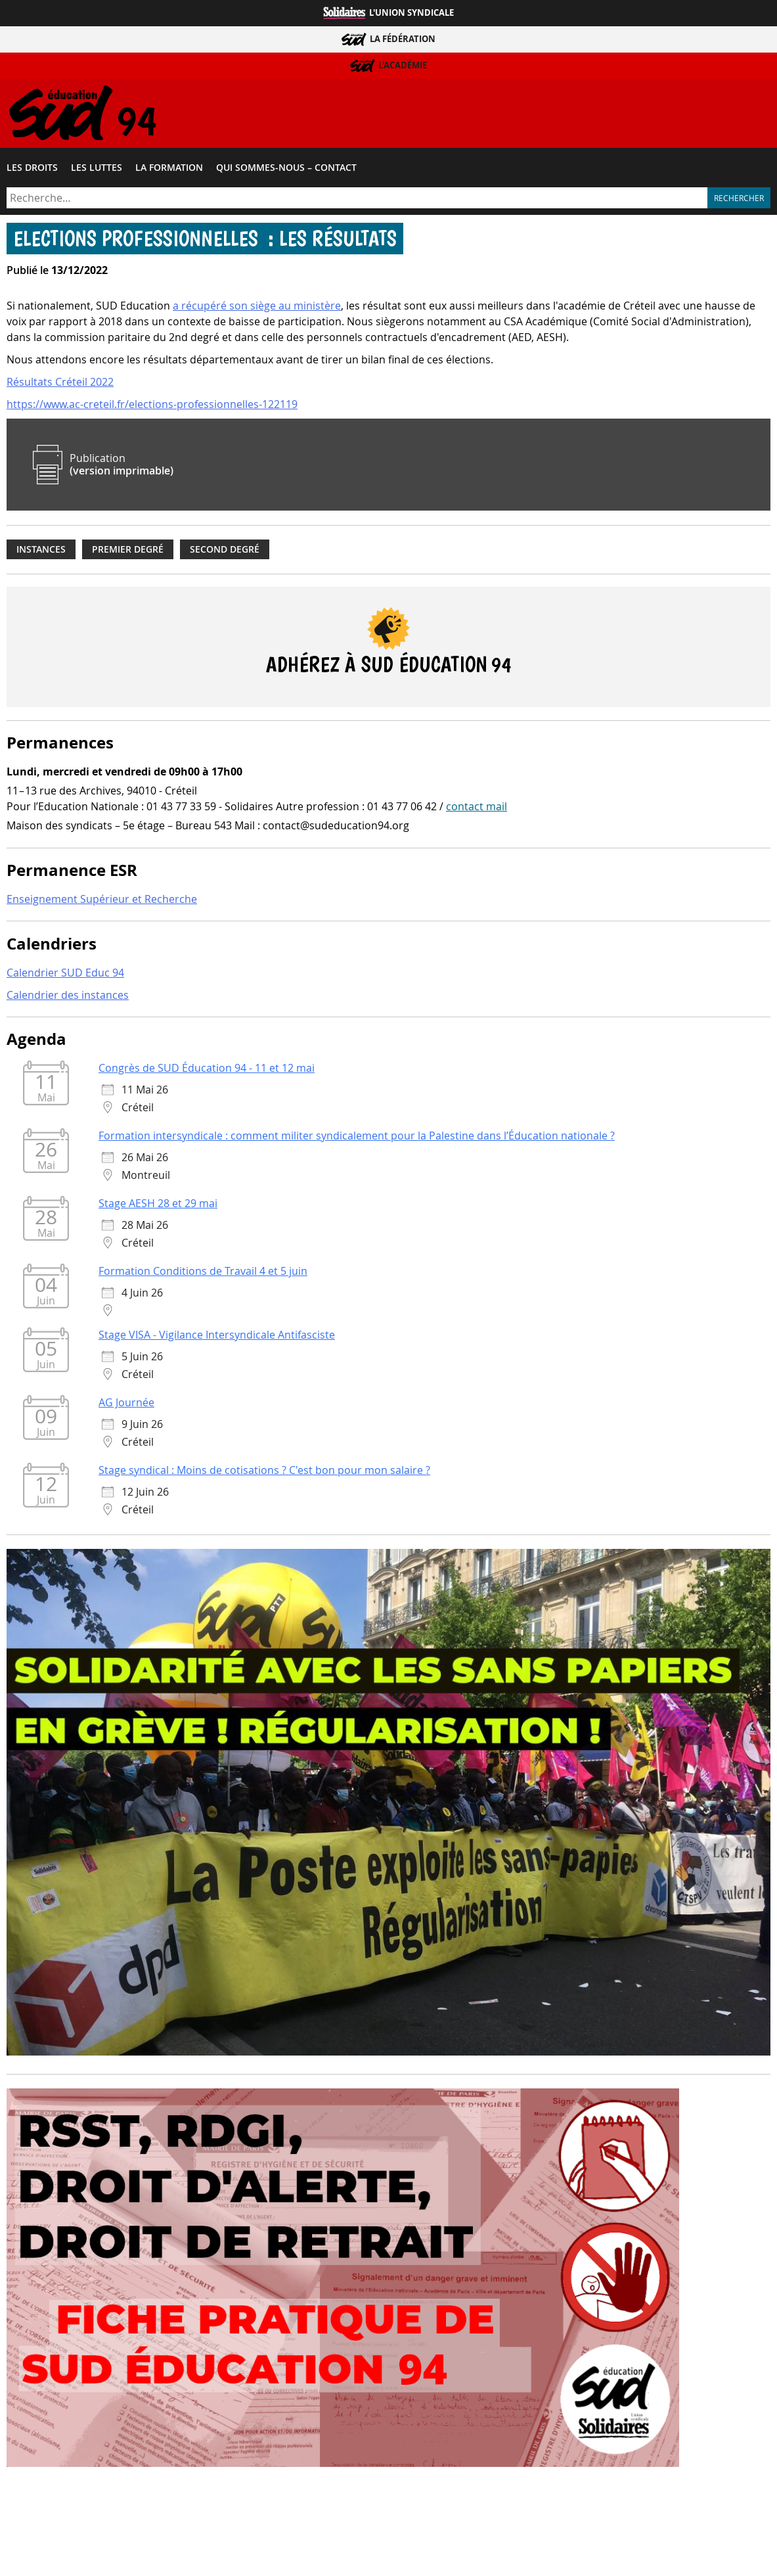 This screenshot has height=2576, width=777. Describe the element at coordinates (41, 552) in the screenshot. I see `Instances` at that location.